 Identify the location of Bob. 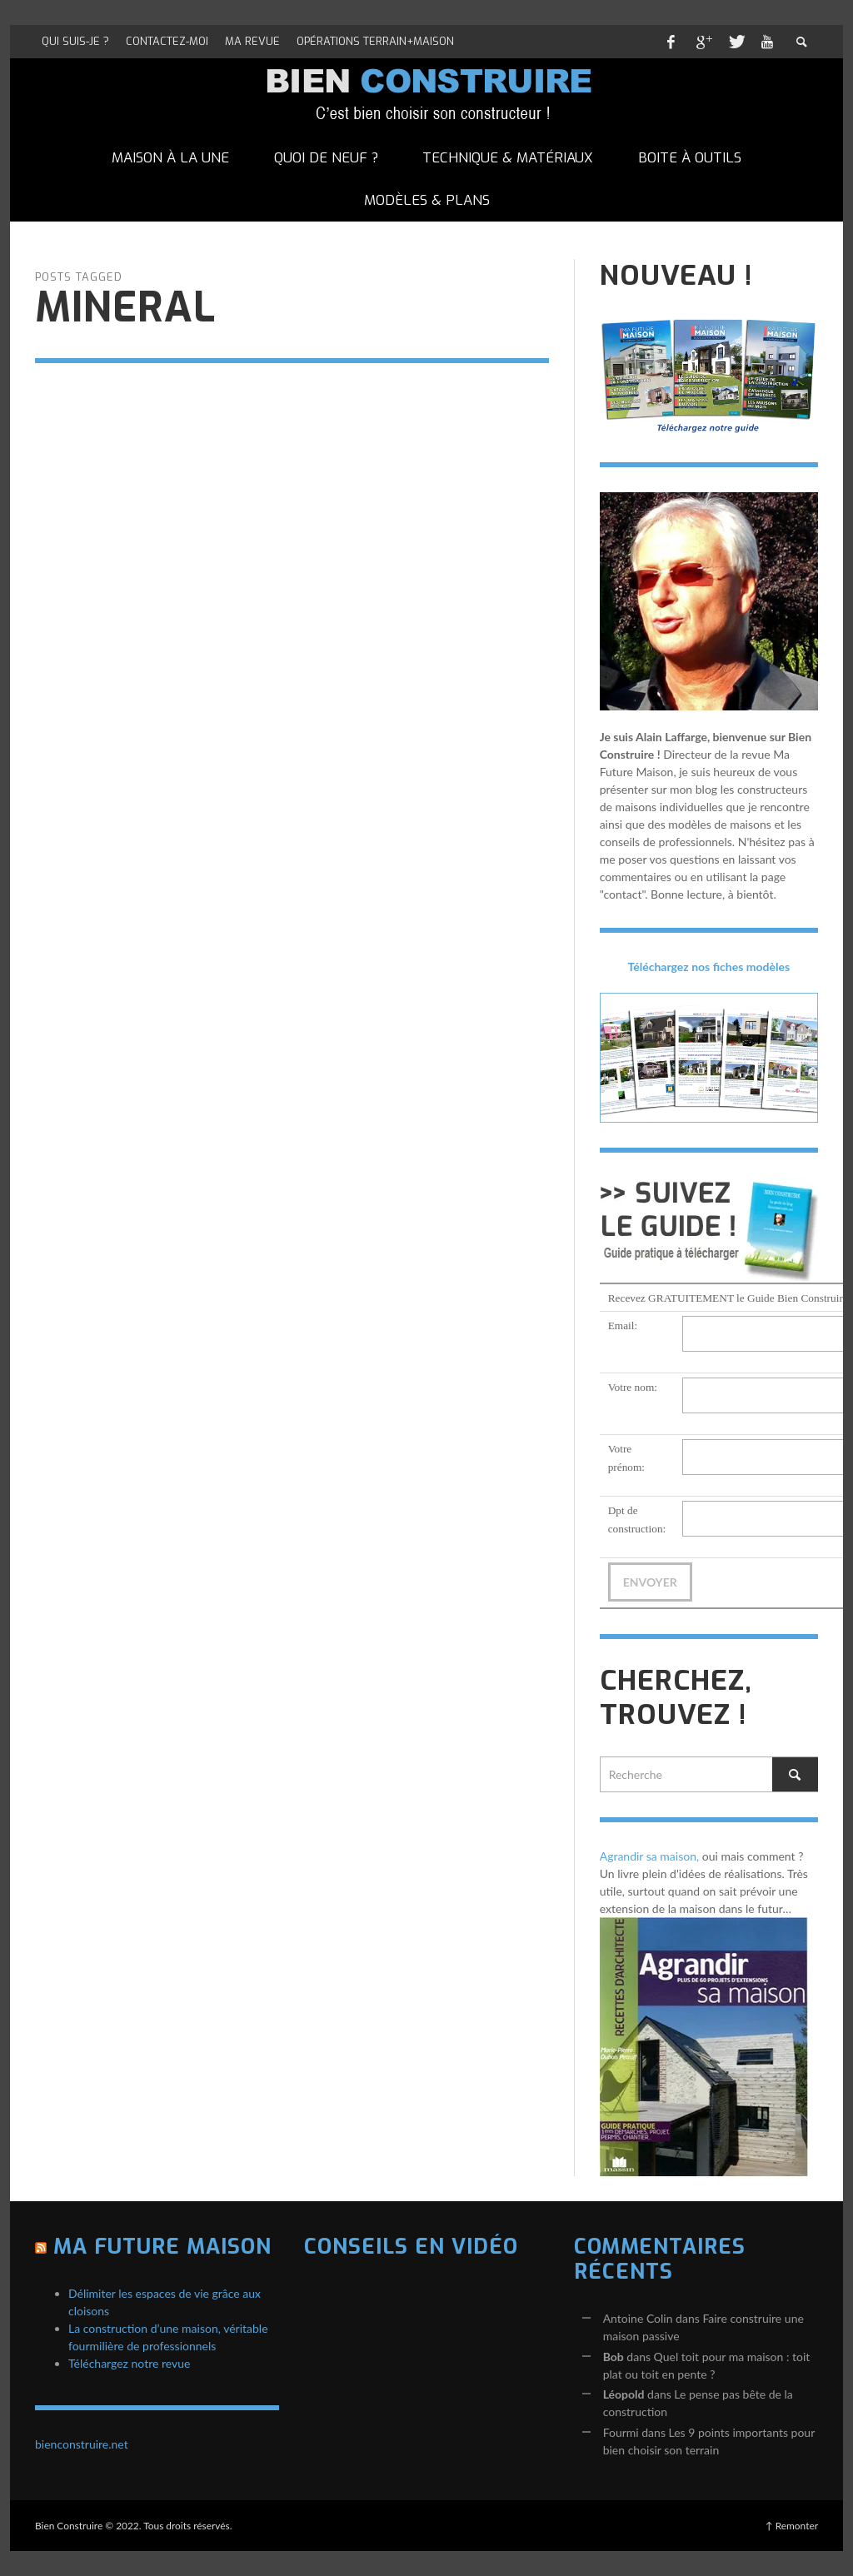
(613, 2356).